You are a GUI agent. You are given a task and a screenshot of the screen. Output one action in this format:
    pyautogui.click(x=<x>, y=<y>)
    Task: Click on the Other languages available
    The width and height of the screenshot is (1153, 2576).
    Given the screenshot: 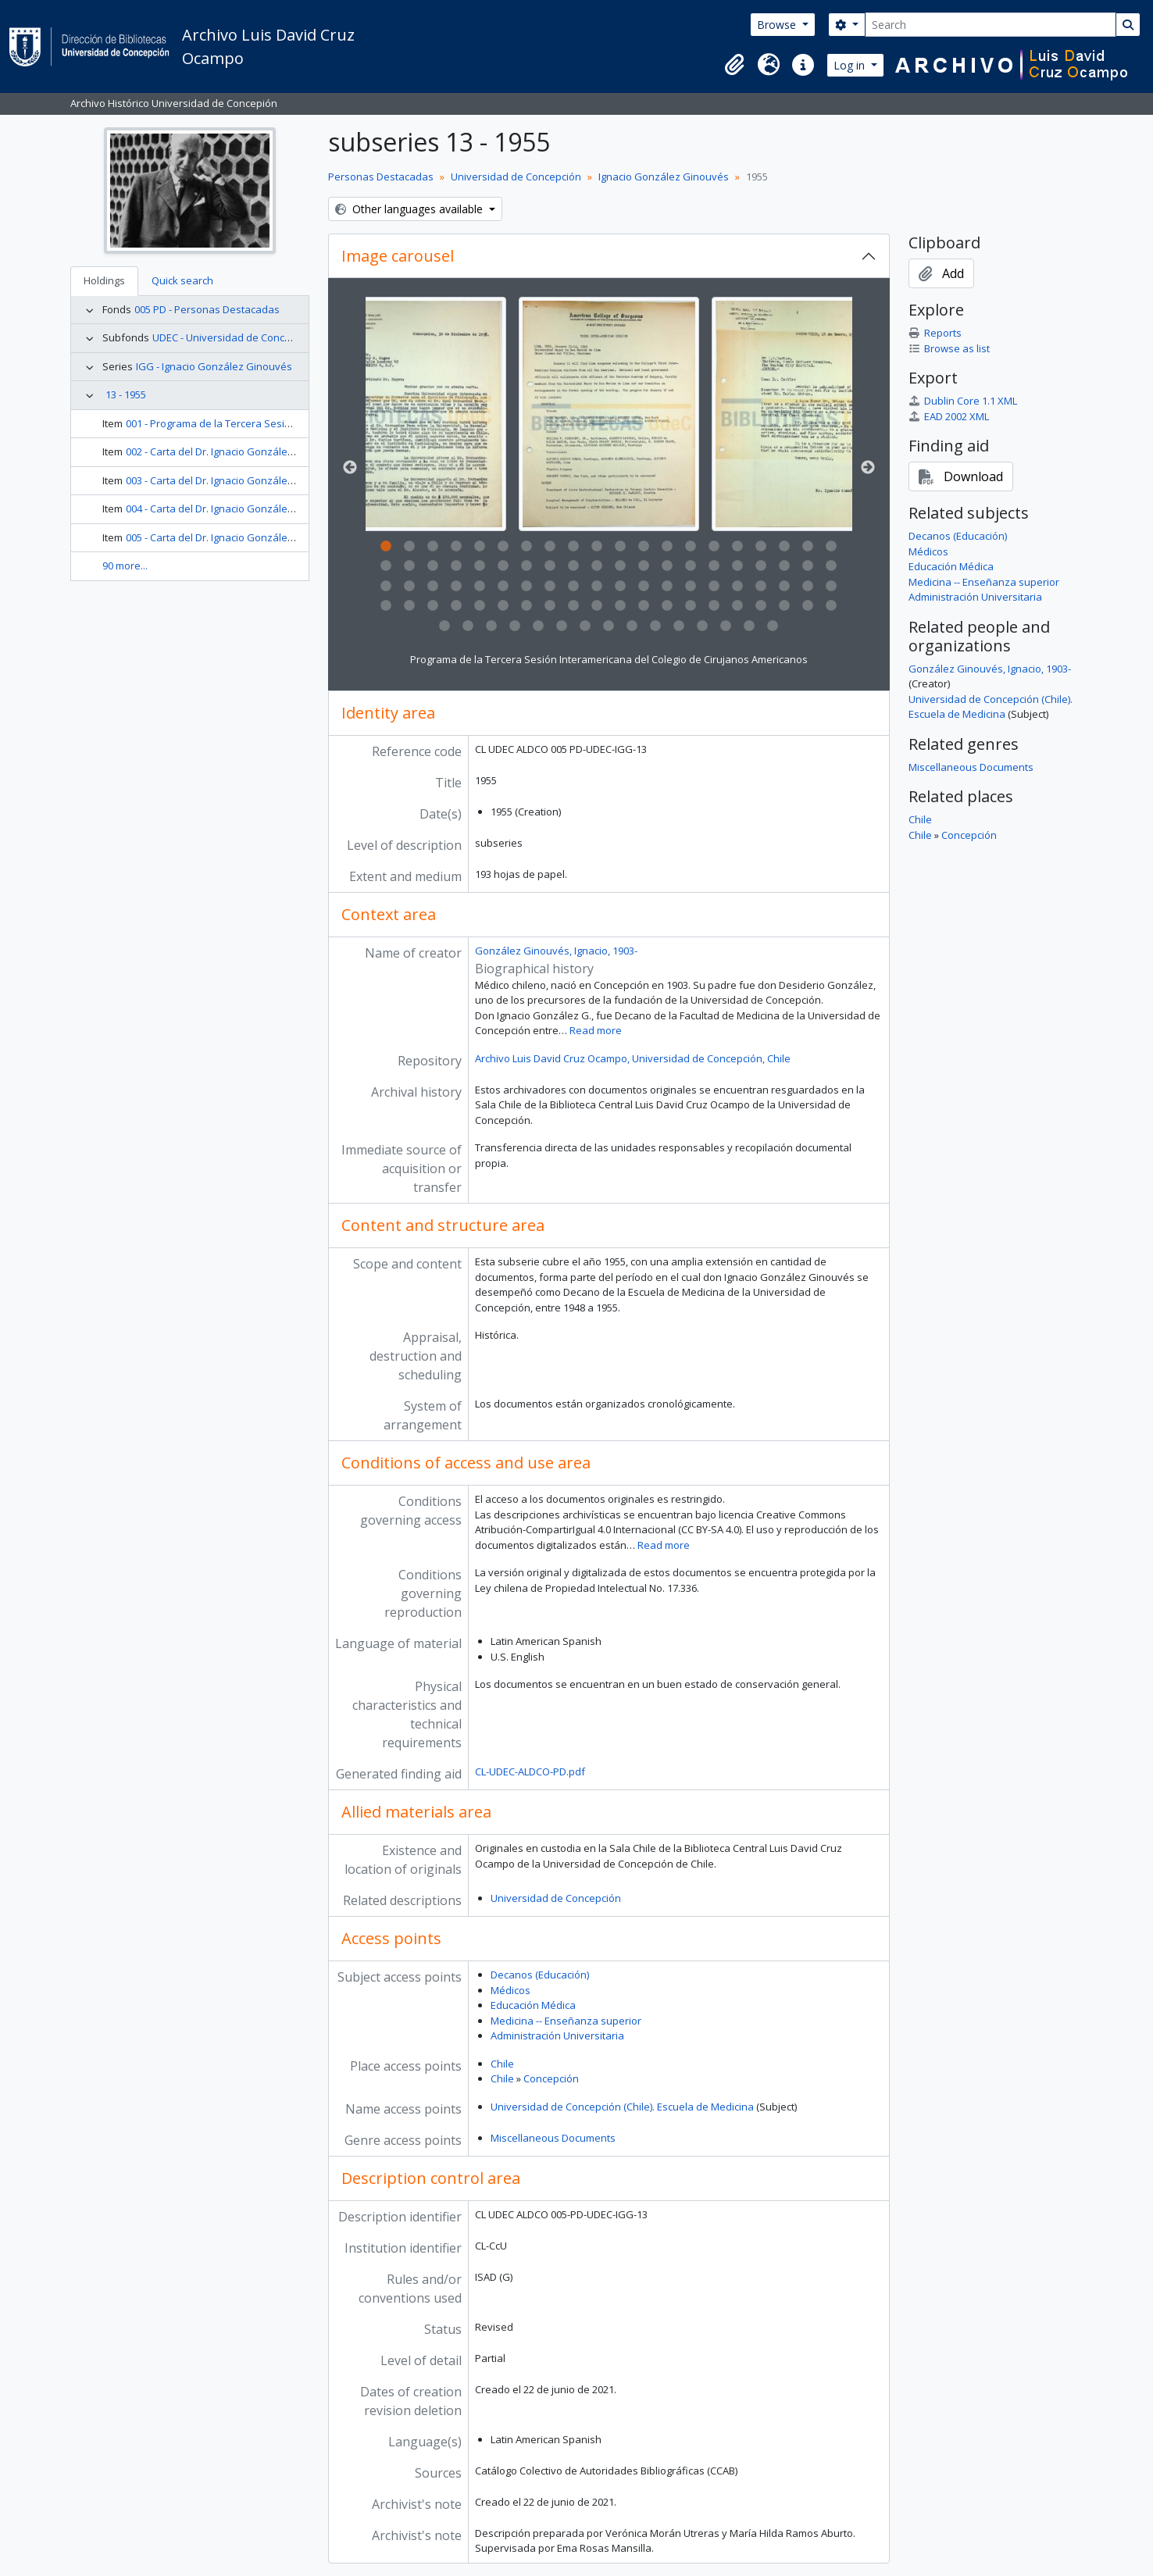 What is the action you would take?
    pyautogui.click(x=410, y=209)
    